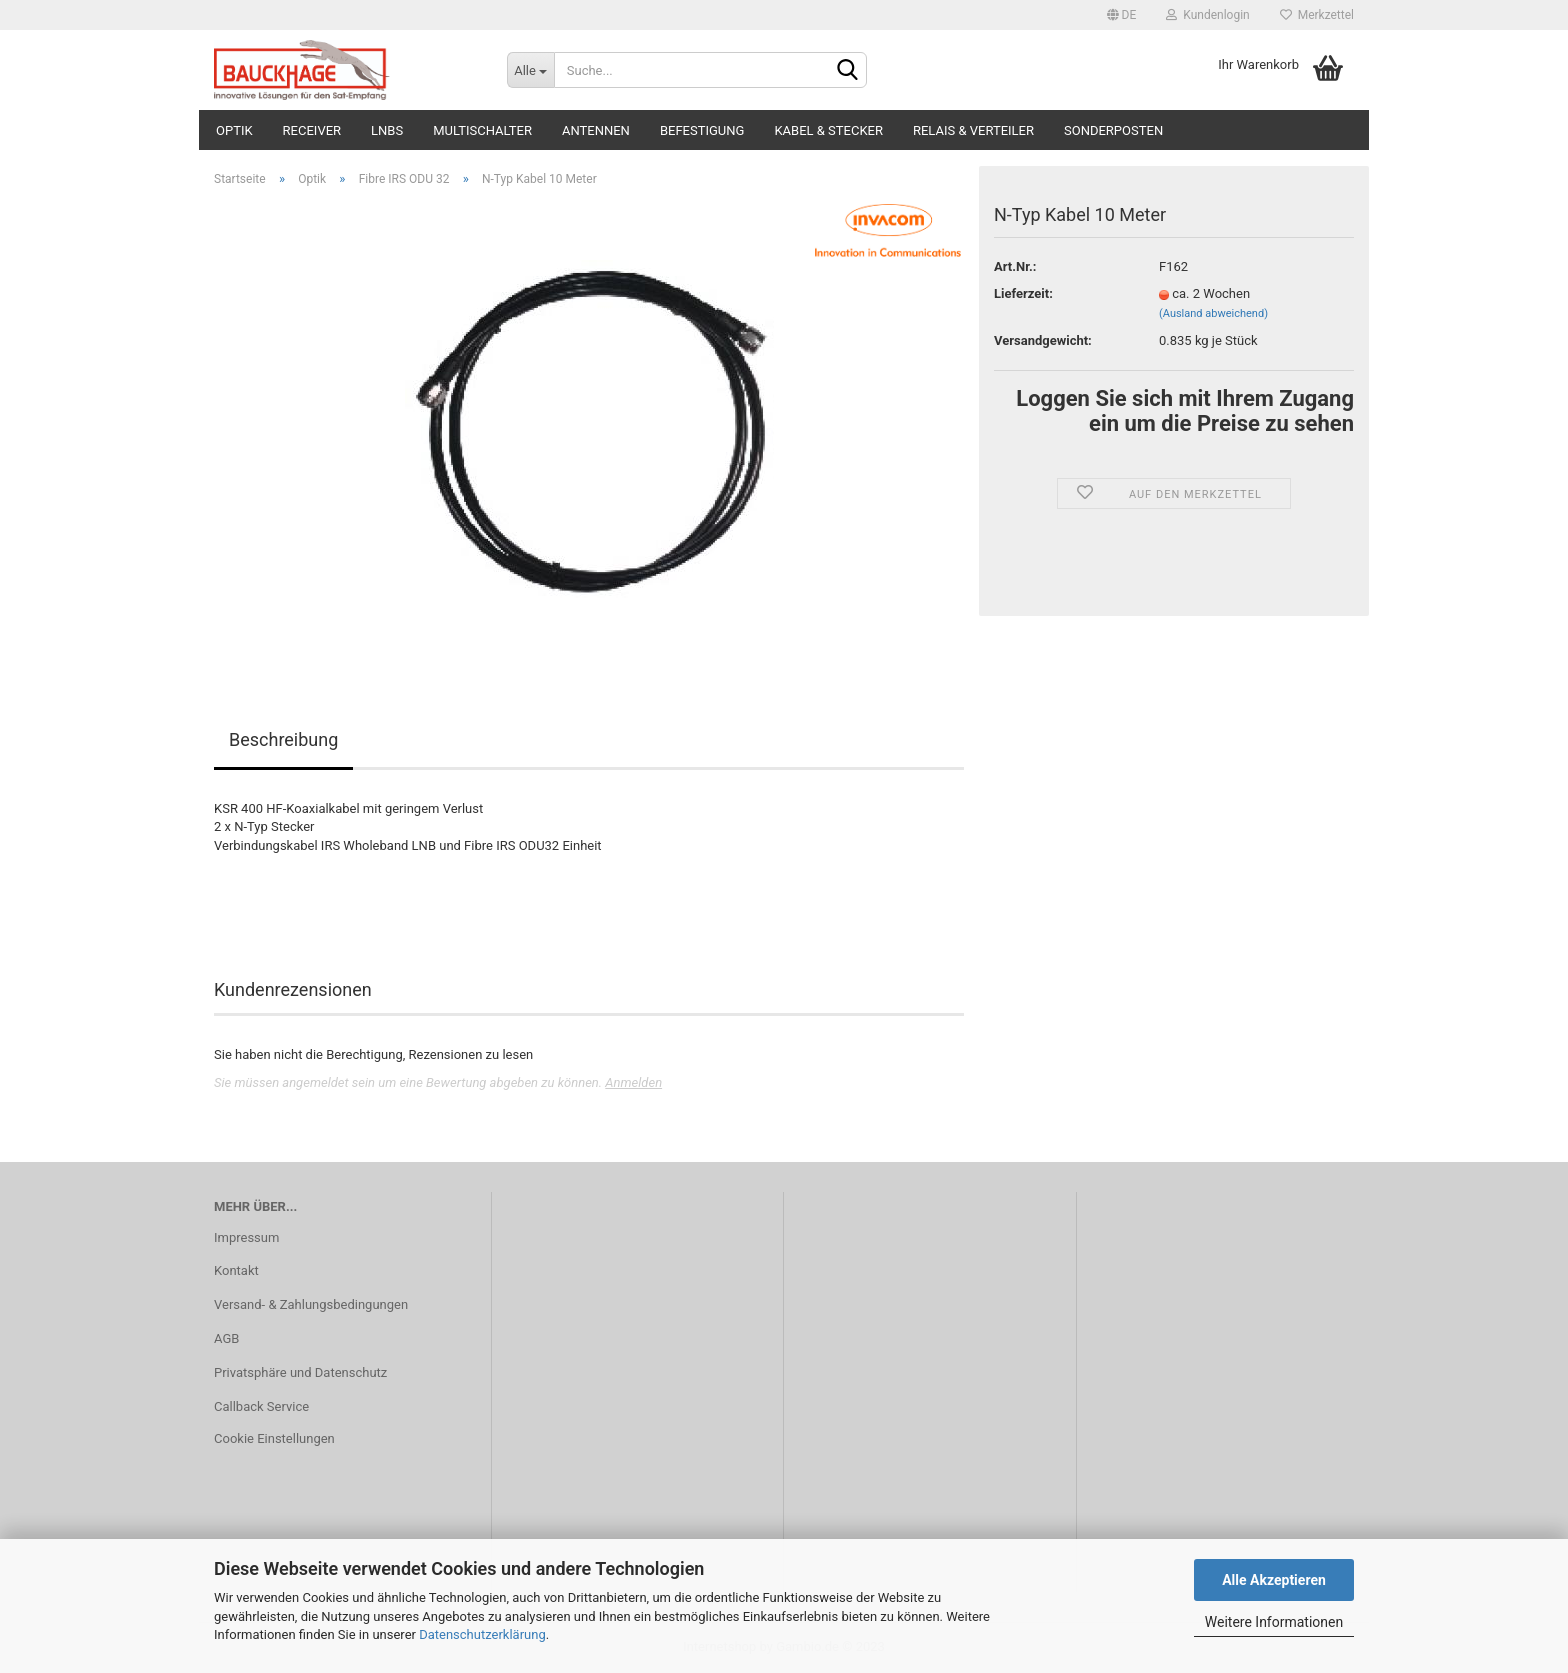 Image resolution: width=1568 pixels, height=1673 pixels. I want to click on Antennen, so click(596, 130).